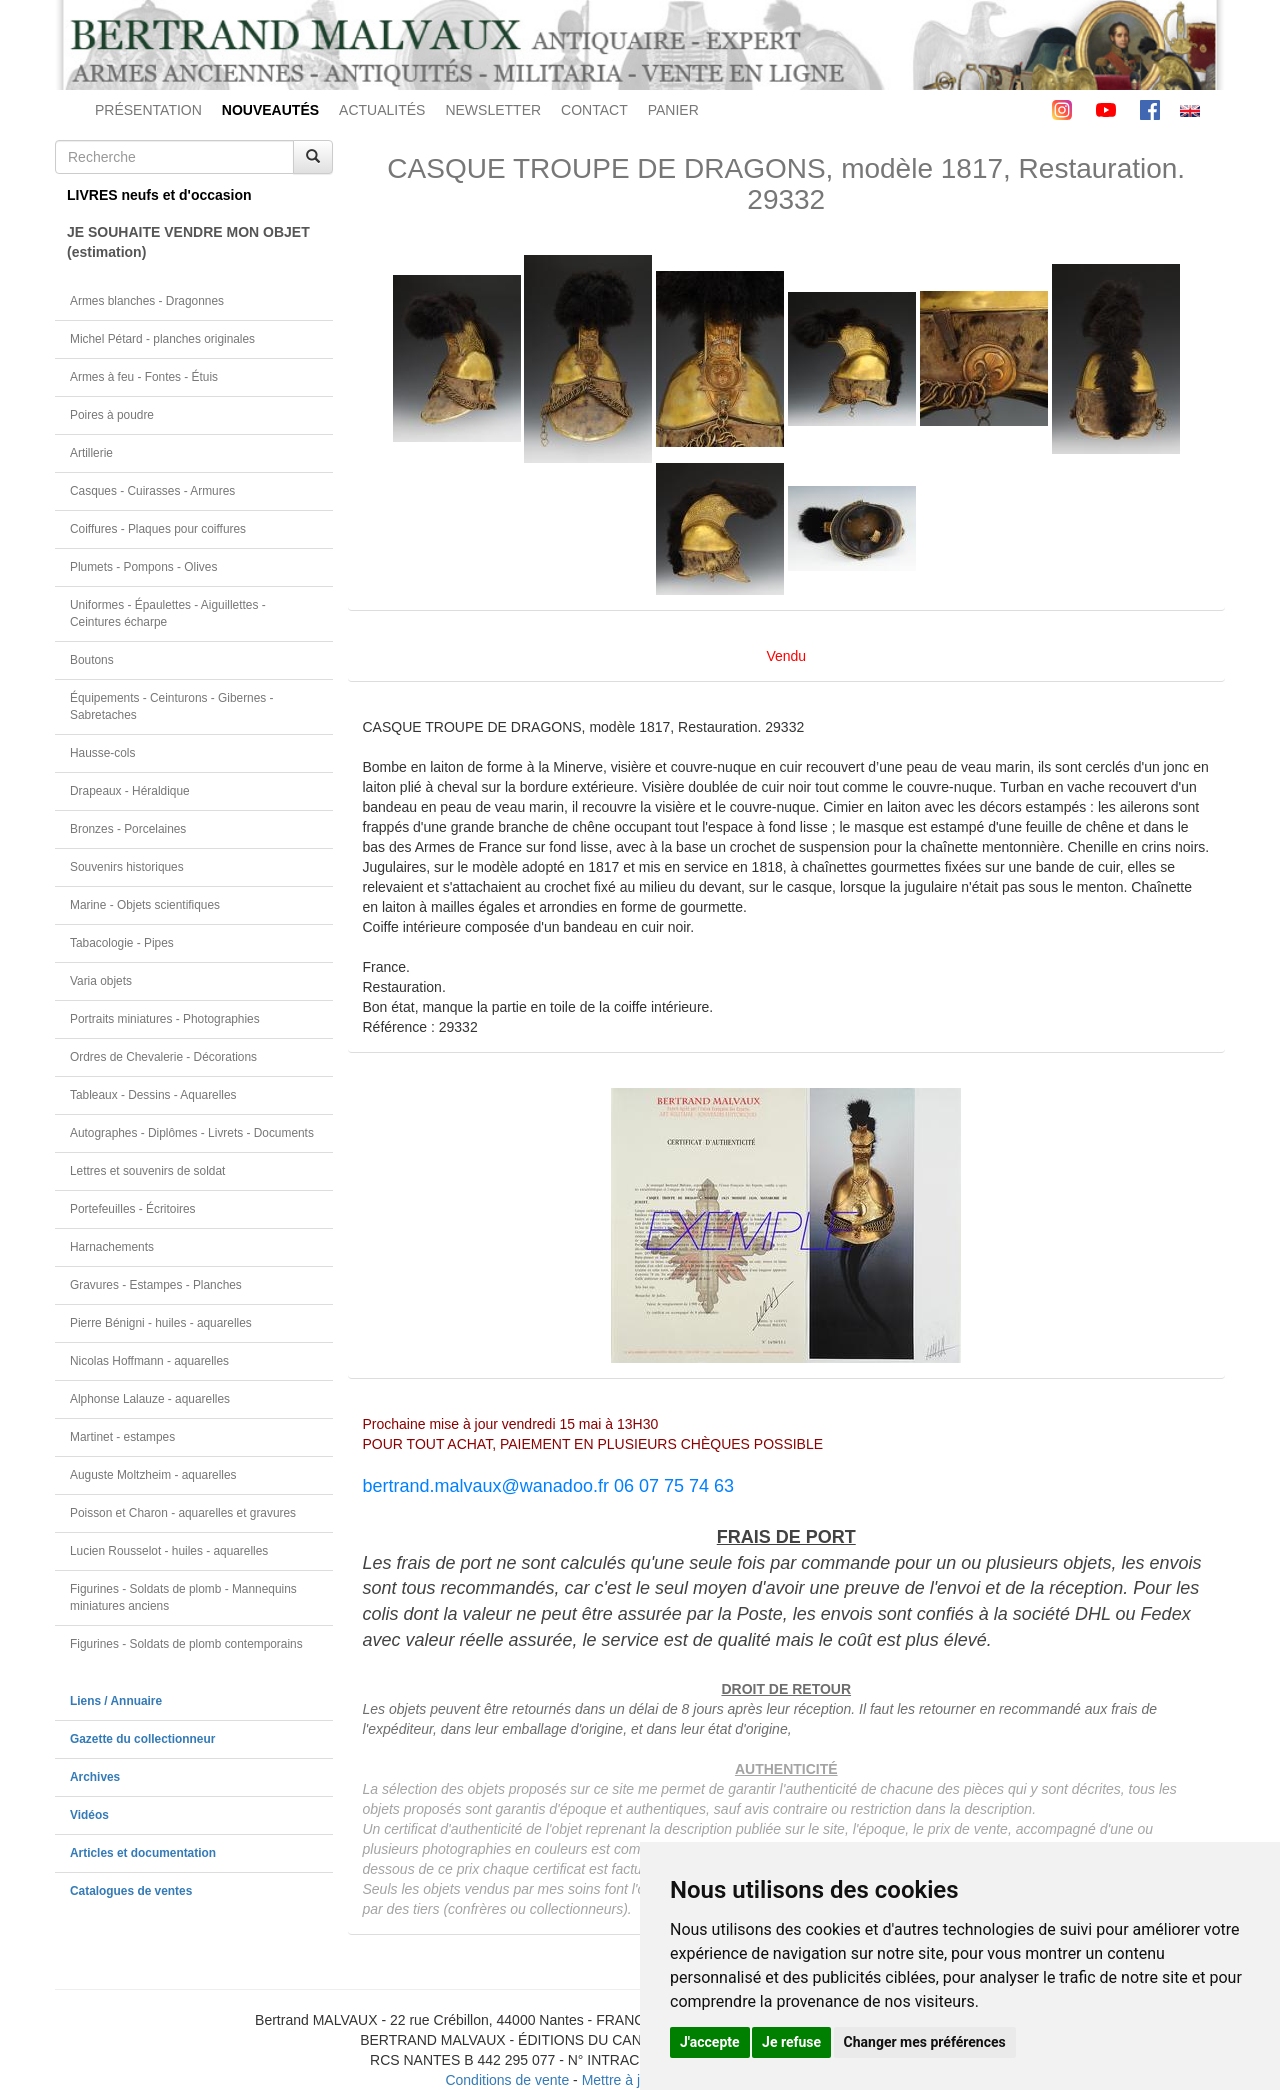 This screenshot has height=2090, width=1280. What do you see at coordinates (791, 2042) in the screenshot?
I see `Je refuse [button]` at bounding box center [791, 2042].